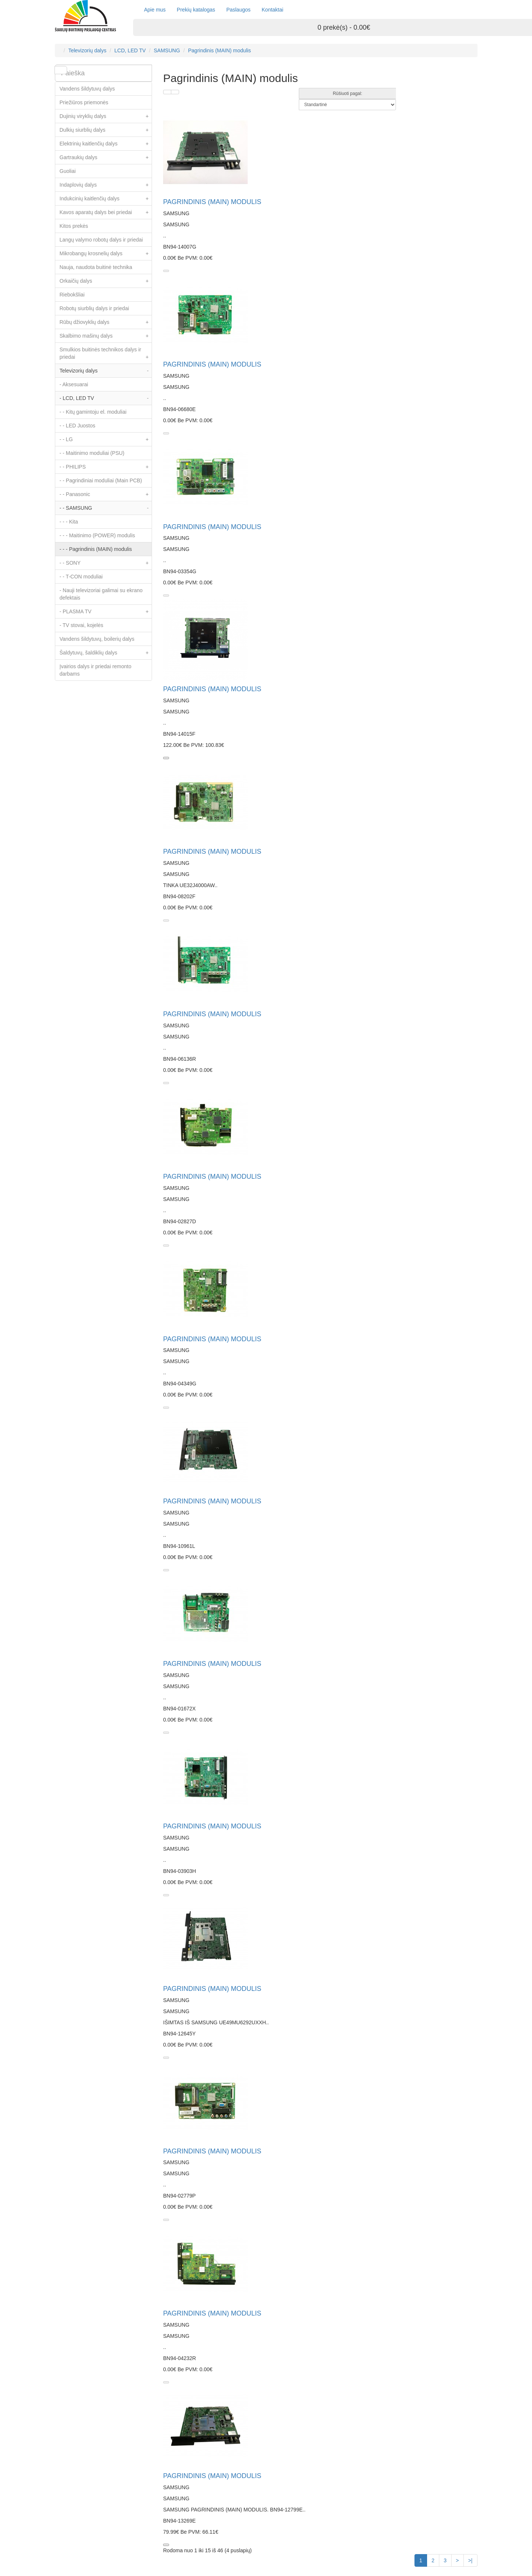  Describe the element at coordinates (106, 611) in the screenshot. I see `- PLASMA TV` at that location.